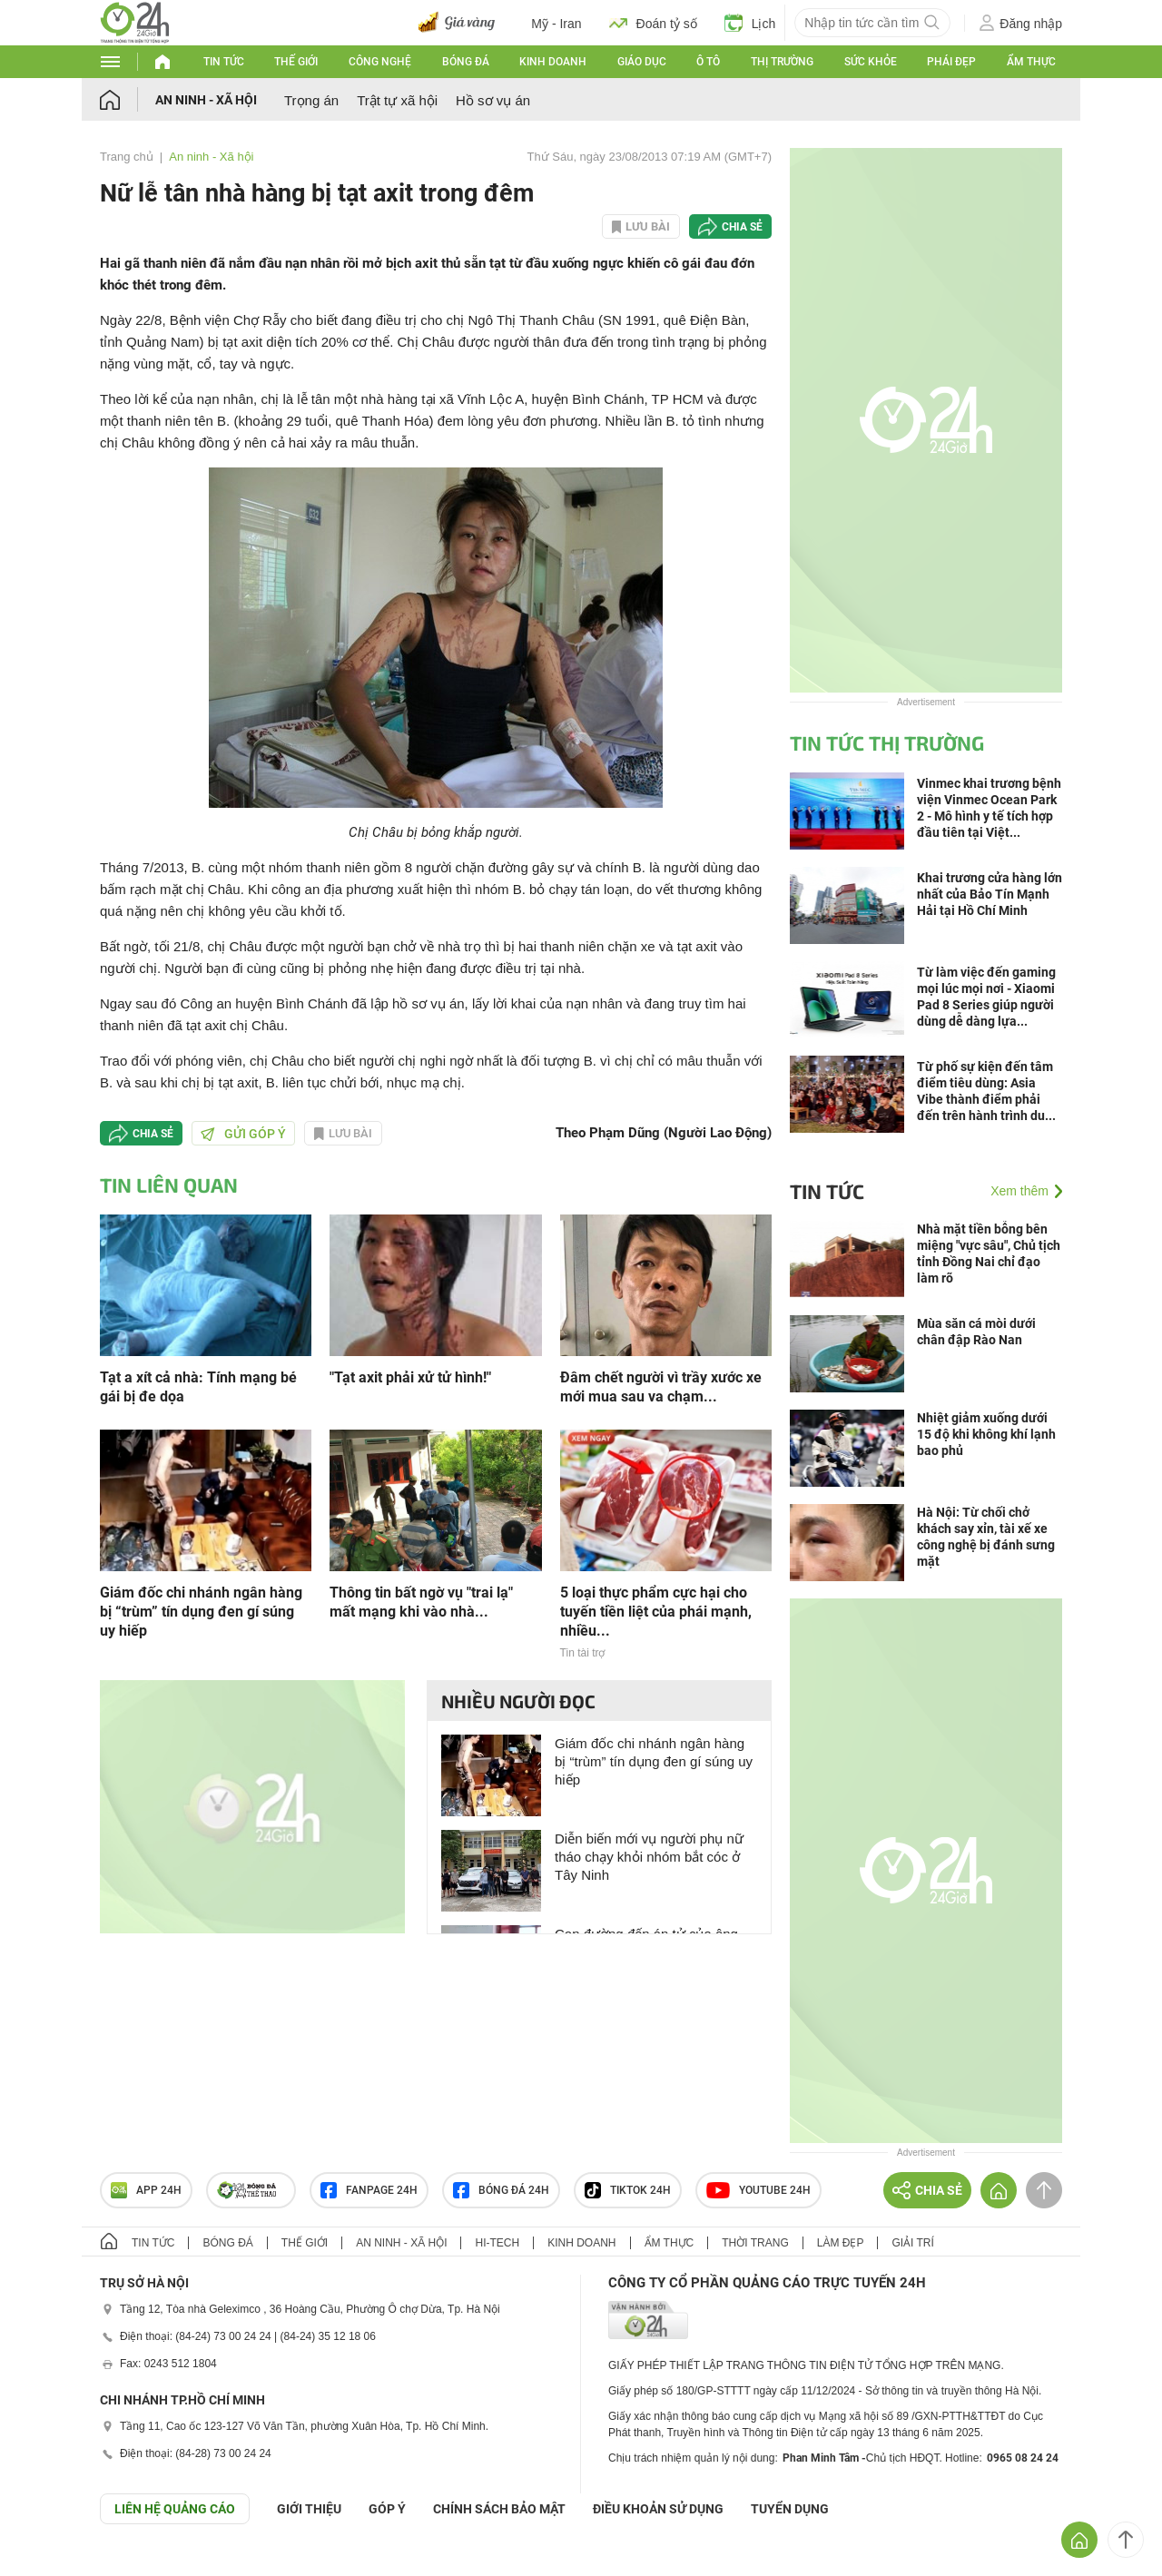 This screenshot has width=1162, height=2576. I want to click on Đoán tỷ số, so click(653, 23).